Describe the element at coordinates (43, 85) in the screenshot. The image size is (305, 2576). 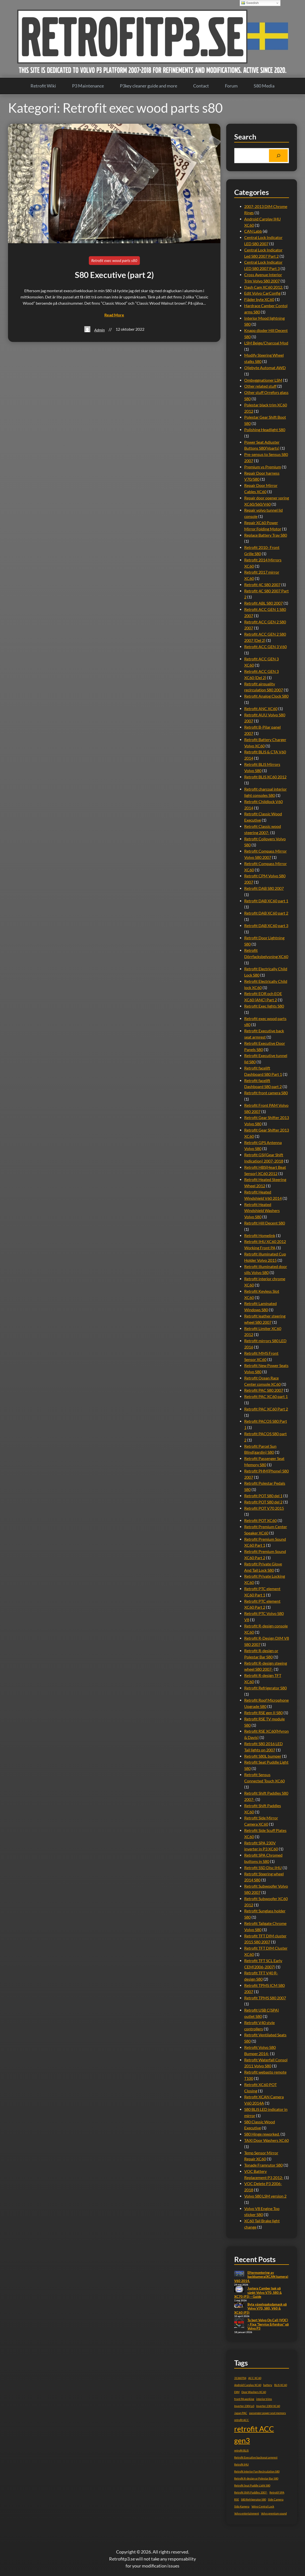
I see `Retrofit Wiki` at that location.